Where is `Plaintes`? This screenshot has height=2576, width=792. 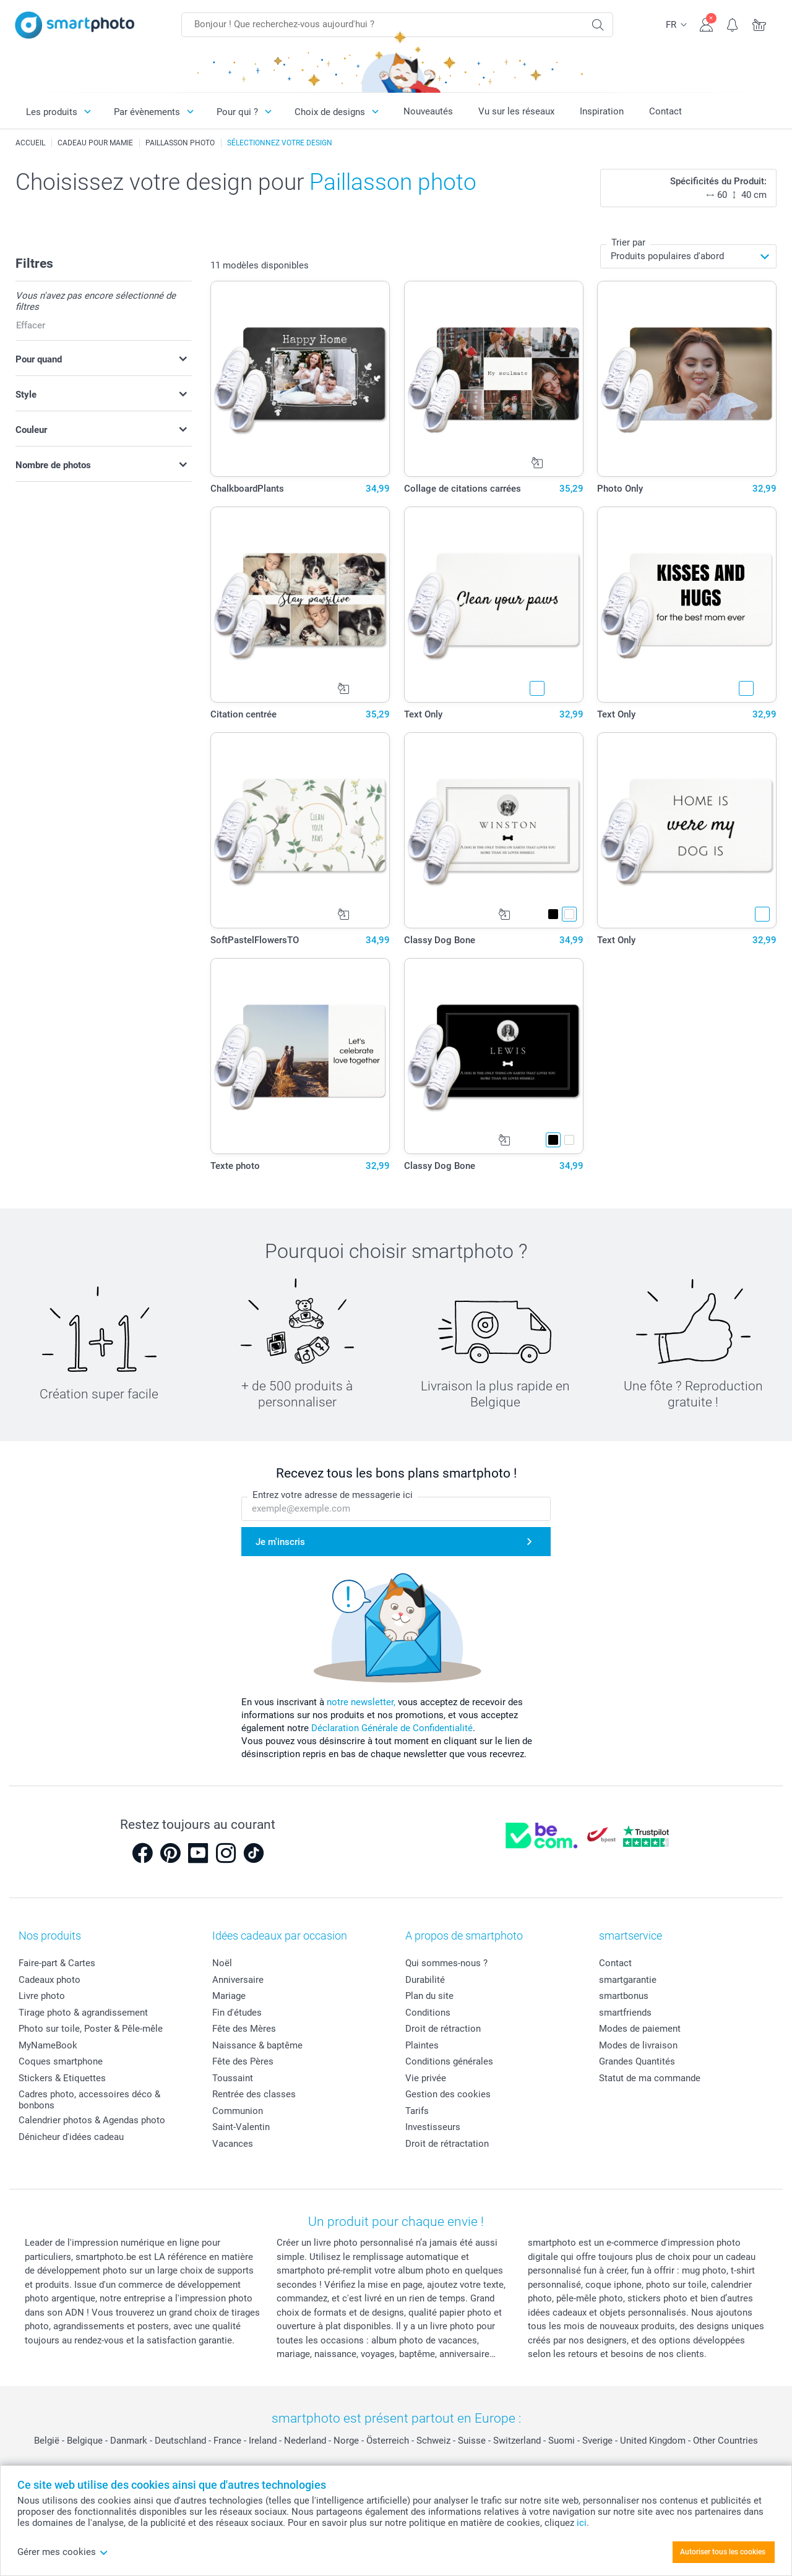
Plaintes is located at coordinates (422, 2045).